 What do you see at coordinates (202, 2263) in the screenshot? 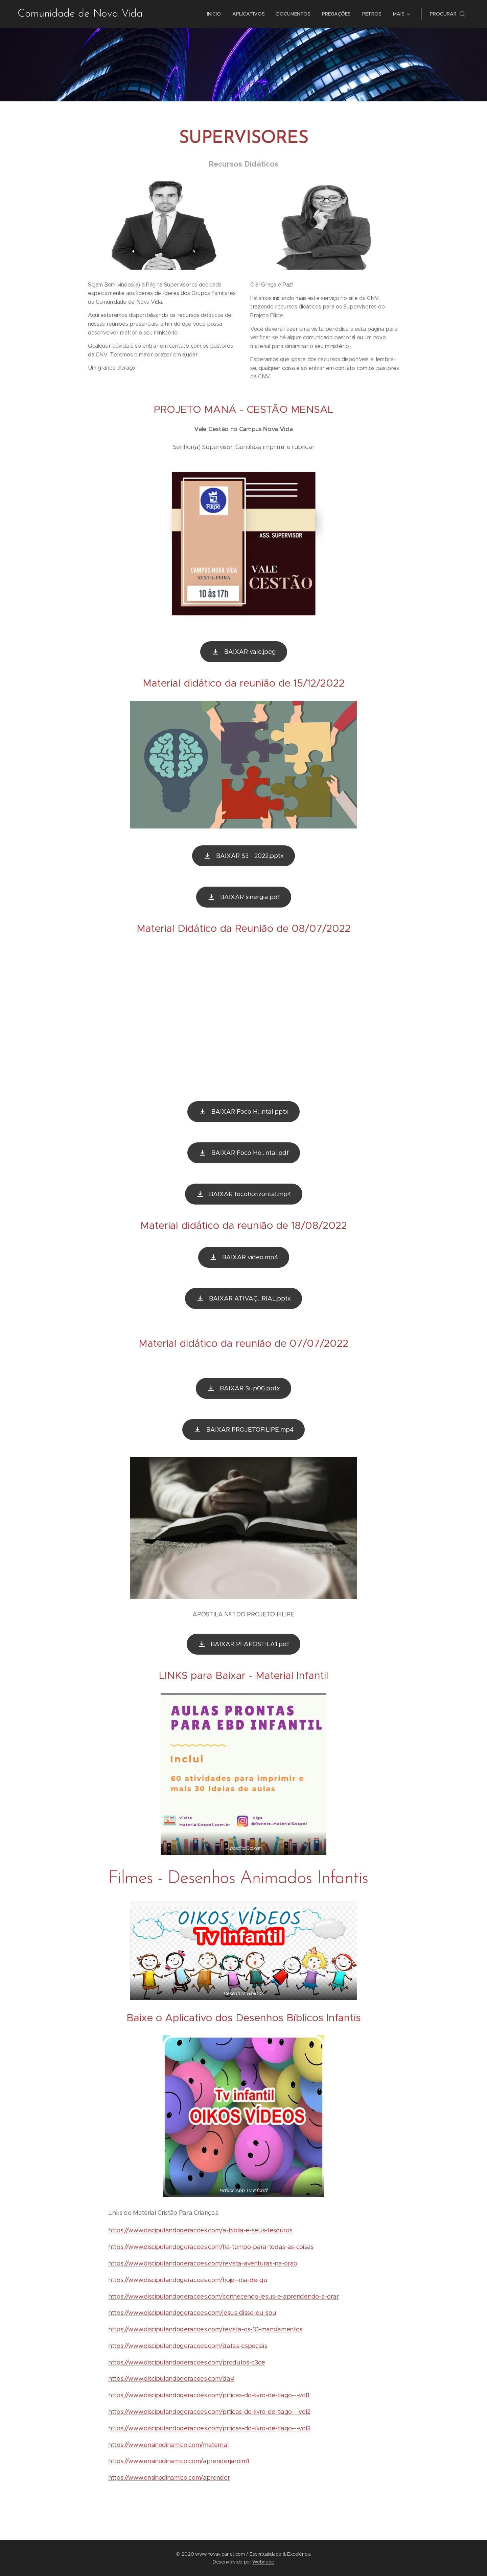
I see `https://www.discipulandogeracoes.com/revista-aventuras-na-orao` at bounding box center [202, 2263].